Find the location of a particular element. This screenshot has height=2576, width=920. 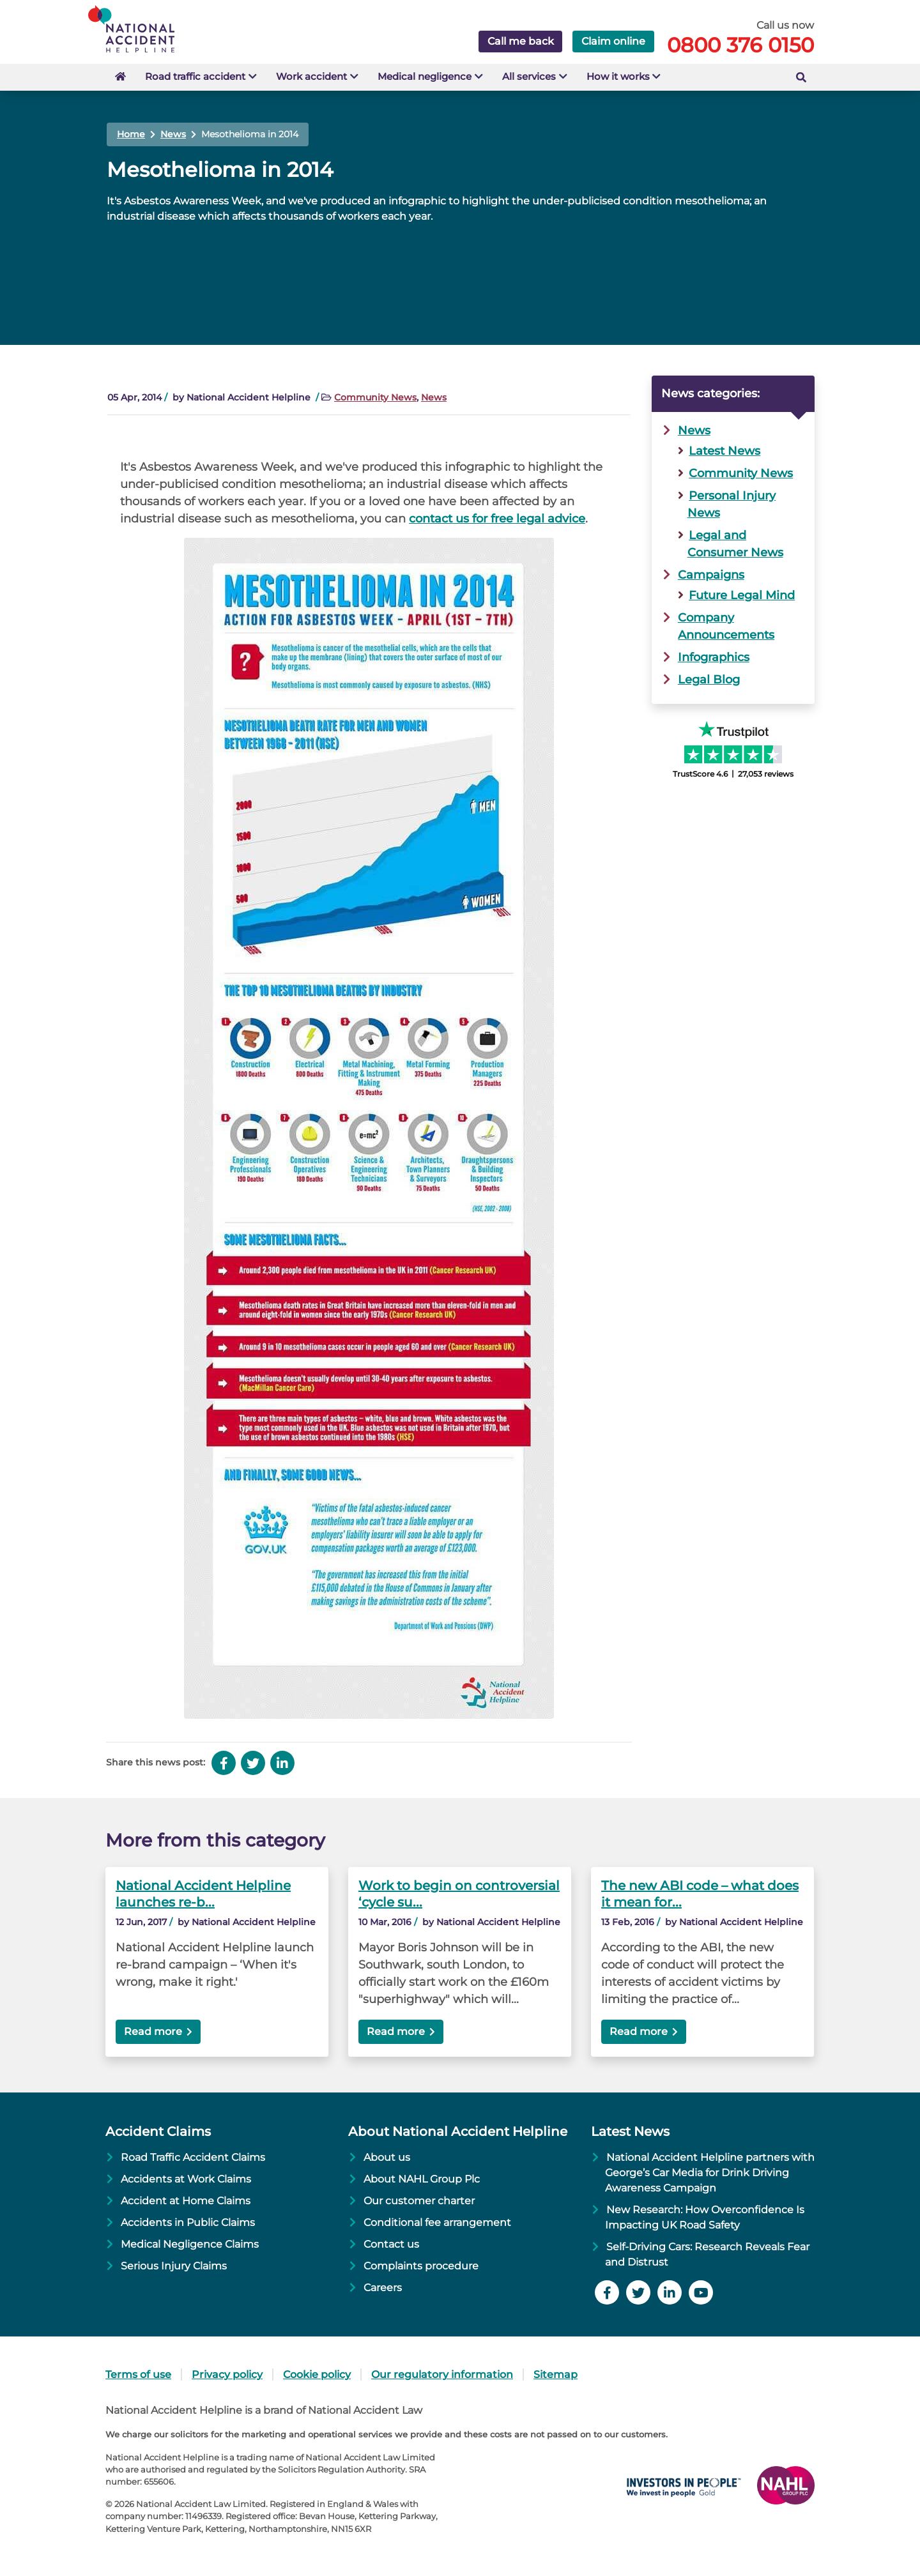

Work accident is located at coordinates (316, 76).